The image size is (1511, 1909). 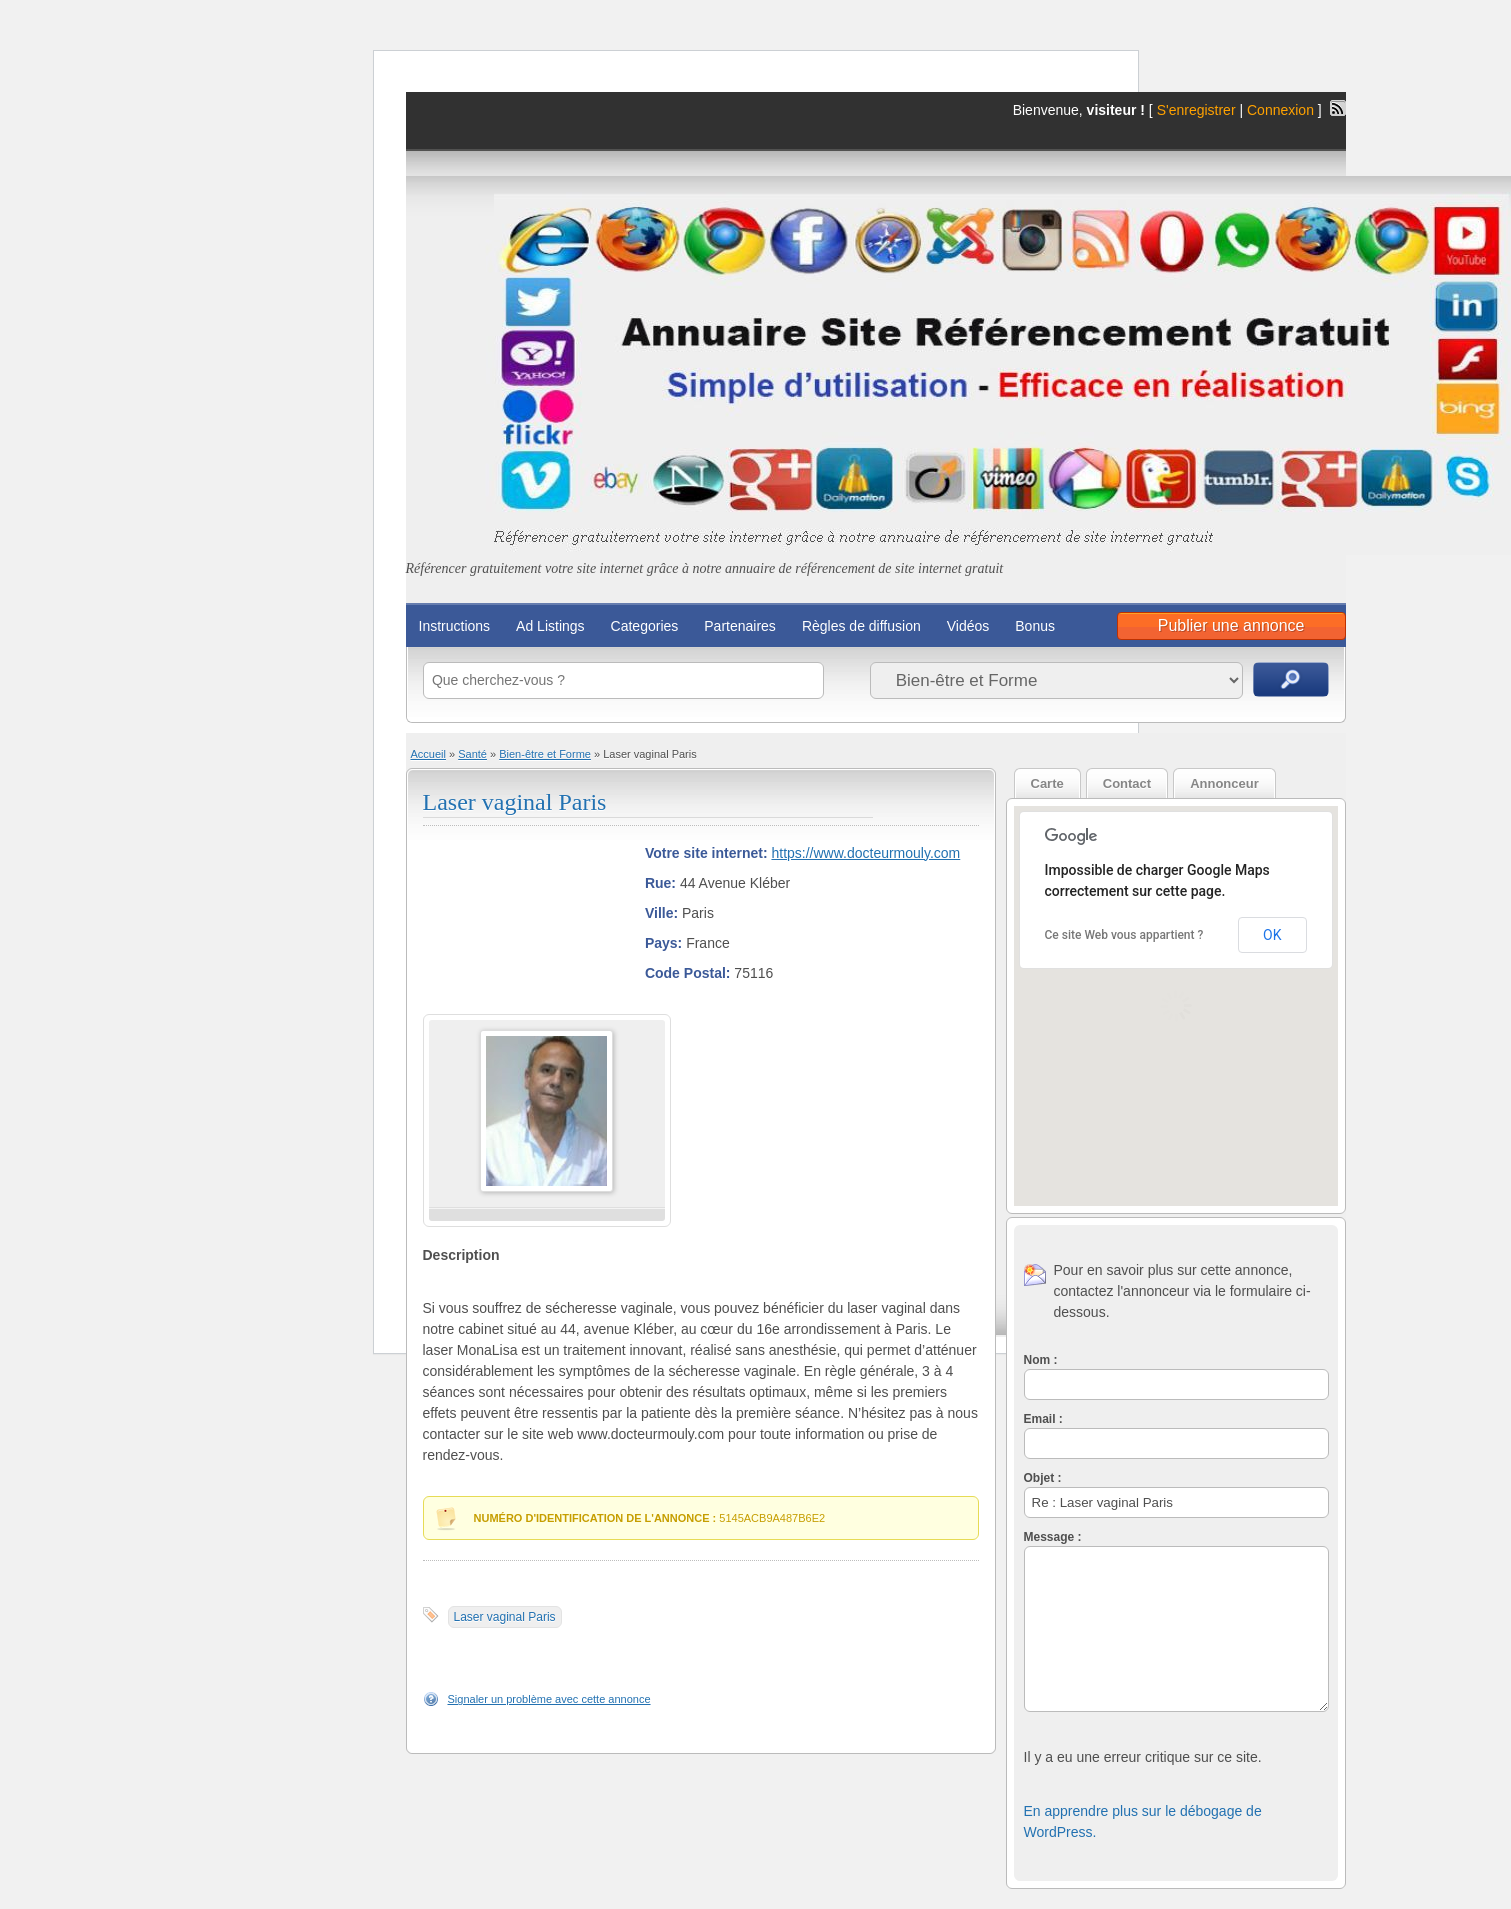 What do you see at coordinates (1231, 625) in the screenshot?
I see `Publier une annonce` at bounding box center [1231, 625].